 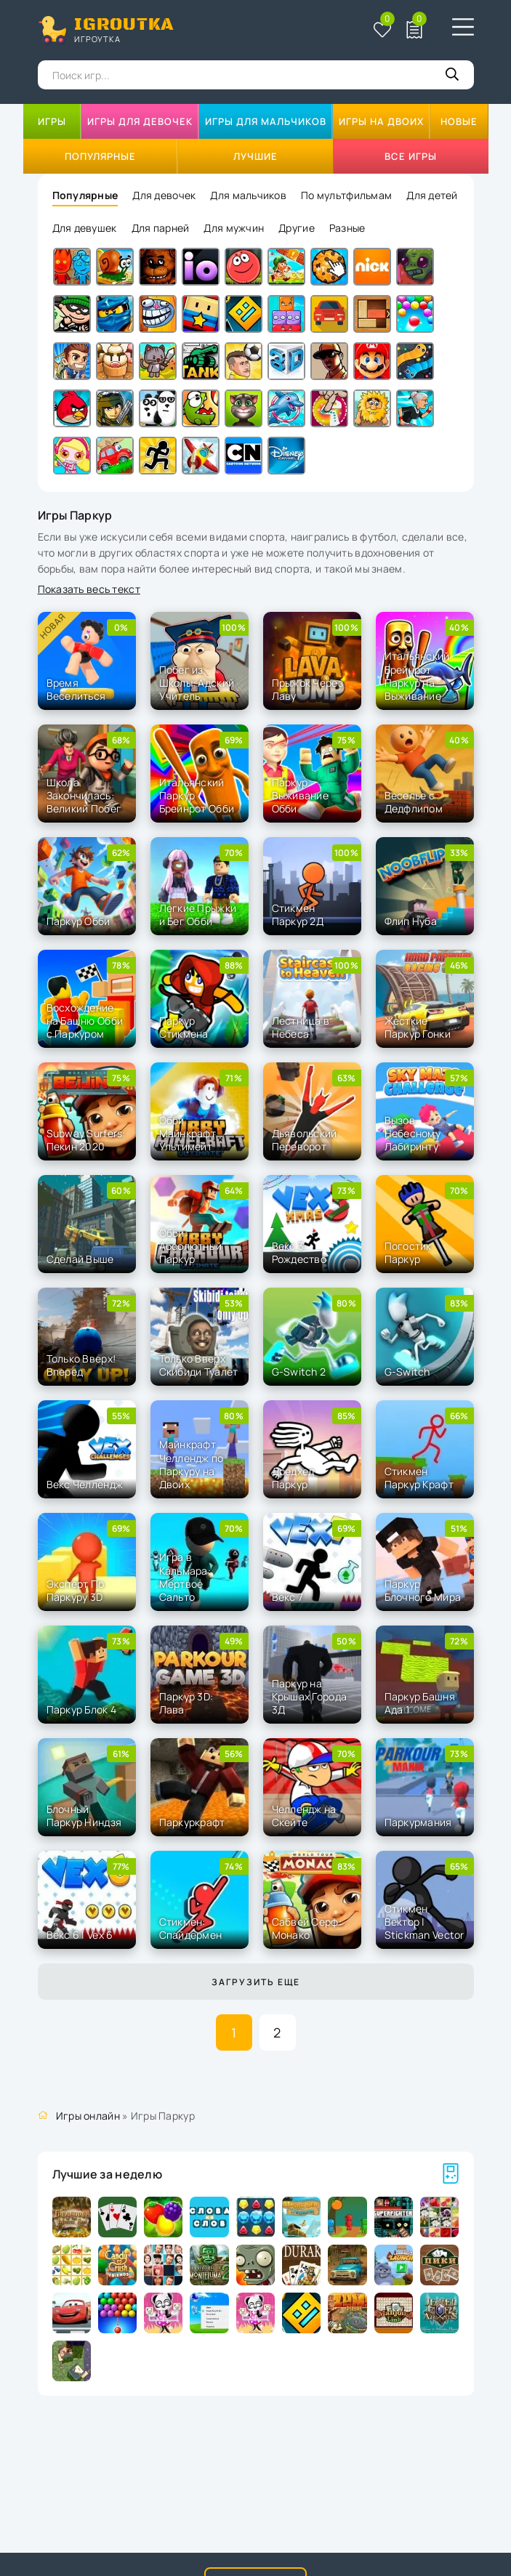 What do you see at coordinates (80, 1935) in the screenshot?
I see `Векс 6 | Vex 6` at bounding box center [80, 1935].